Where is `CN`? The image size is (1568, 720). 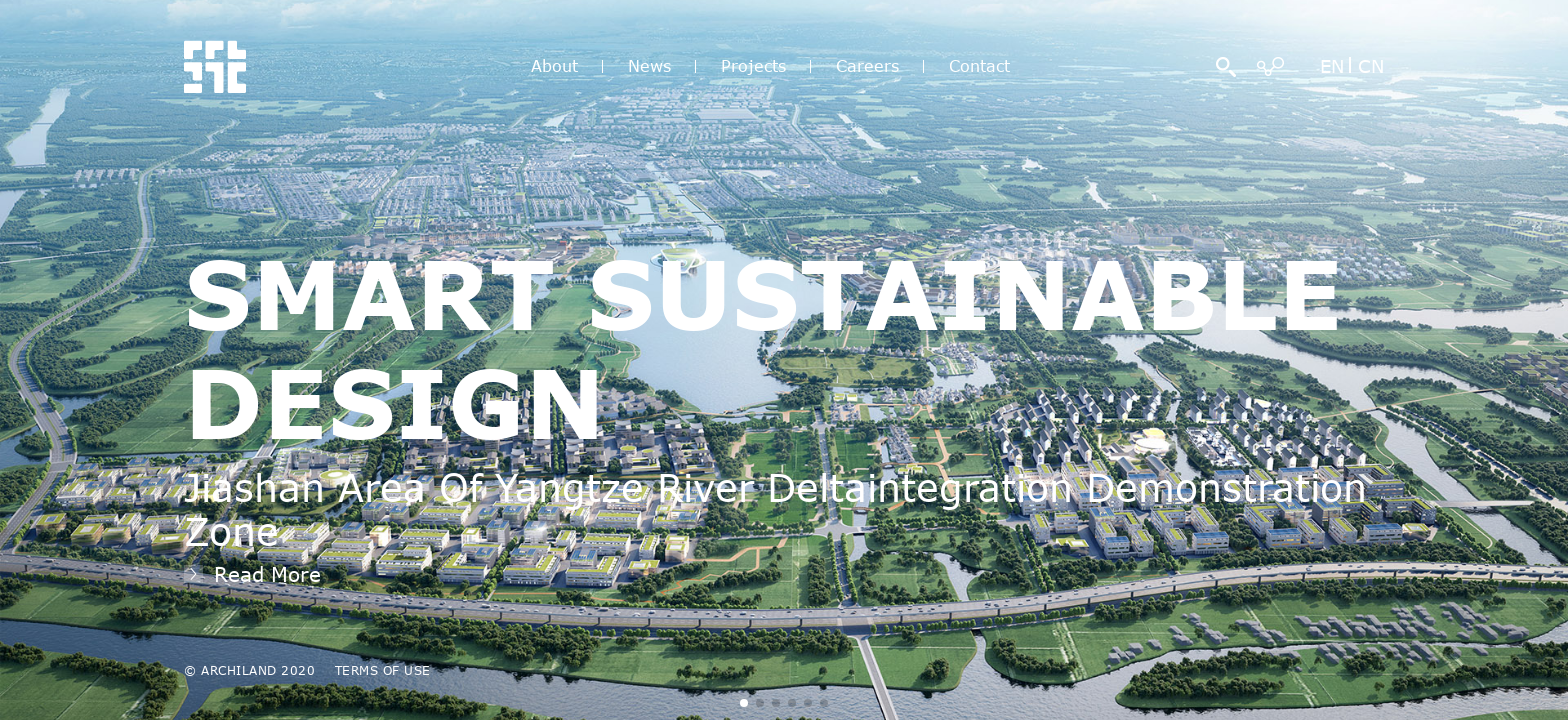
CN is located at coordinates (1371, 66).